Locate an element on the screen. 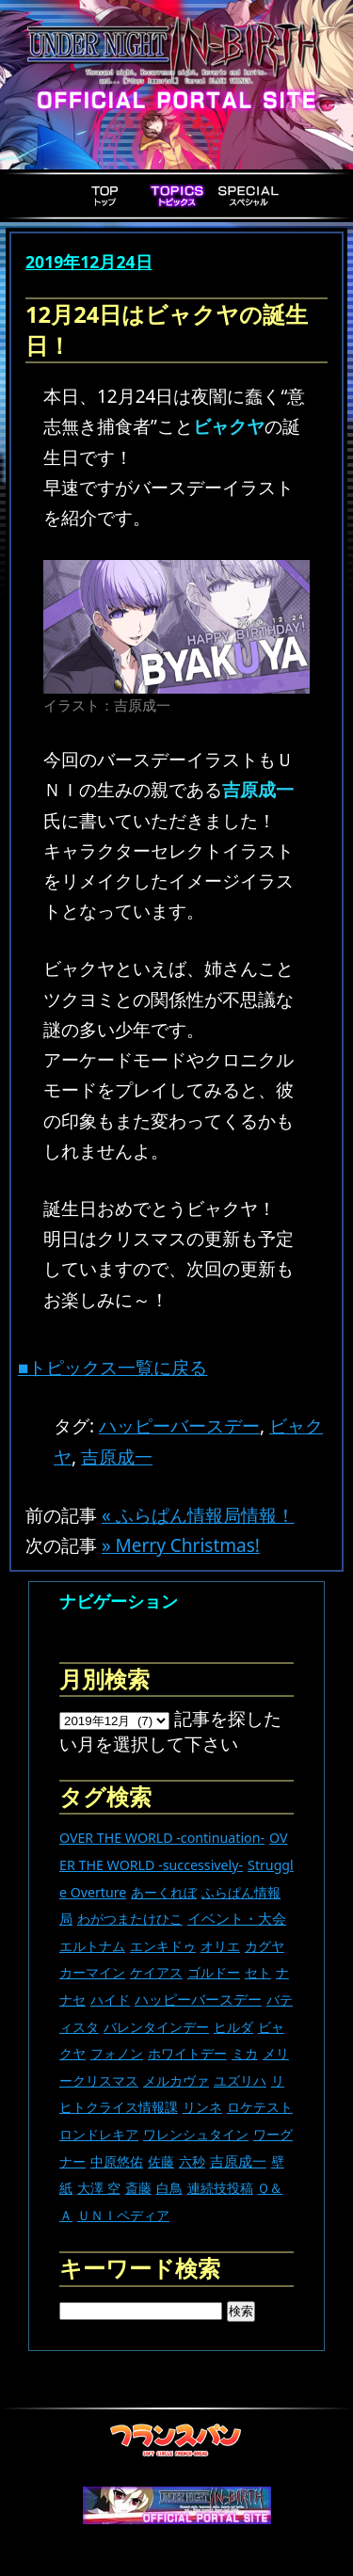 This screenshot has height=2576, width=353. 佐藤 [佐藤 (9個の項目)] is located at coordinates (161, 2161).